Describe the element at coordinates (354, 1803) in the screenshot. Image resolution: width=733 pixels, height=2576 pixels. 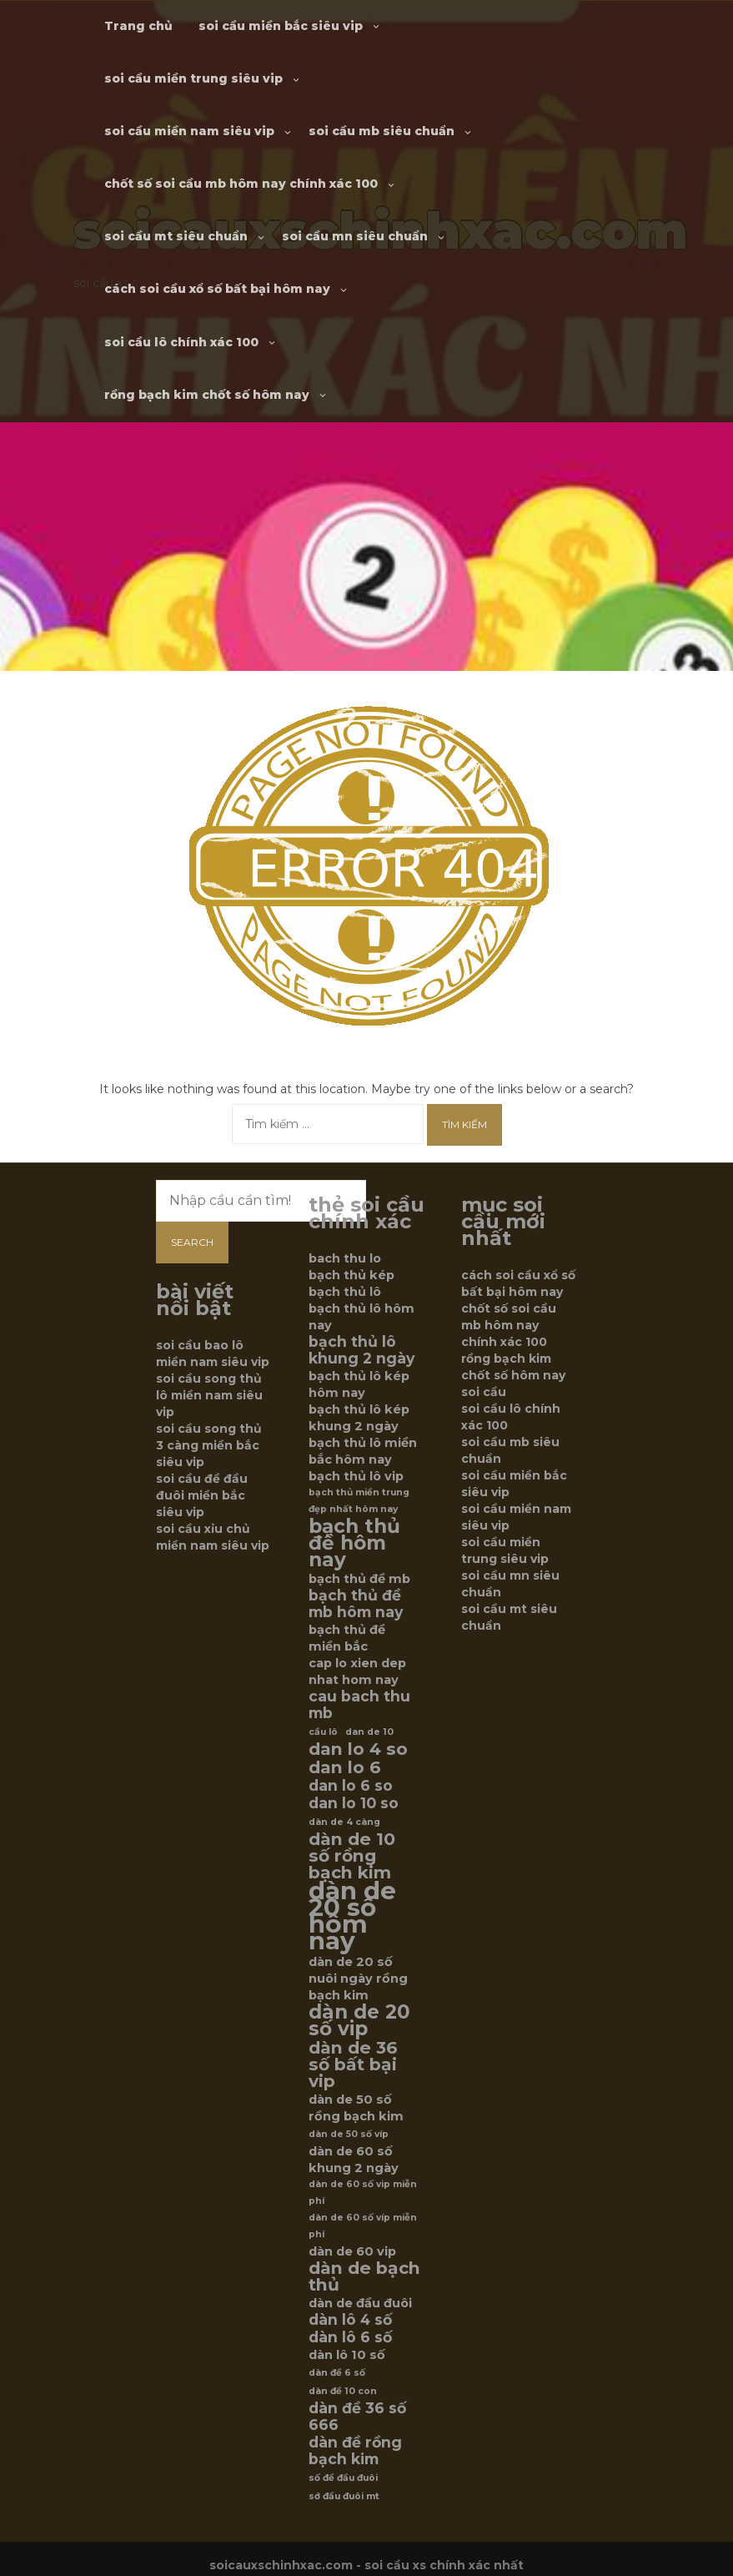
I see `dan lo 10 so [dan lo 10 so (7 mục)]` at that location.